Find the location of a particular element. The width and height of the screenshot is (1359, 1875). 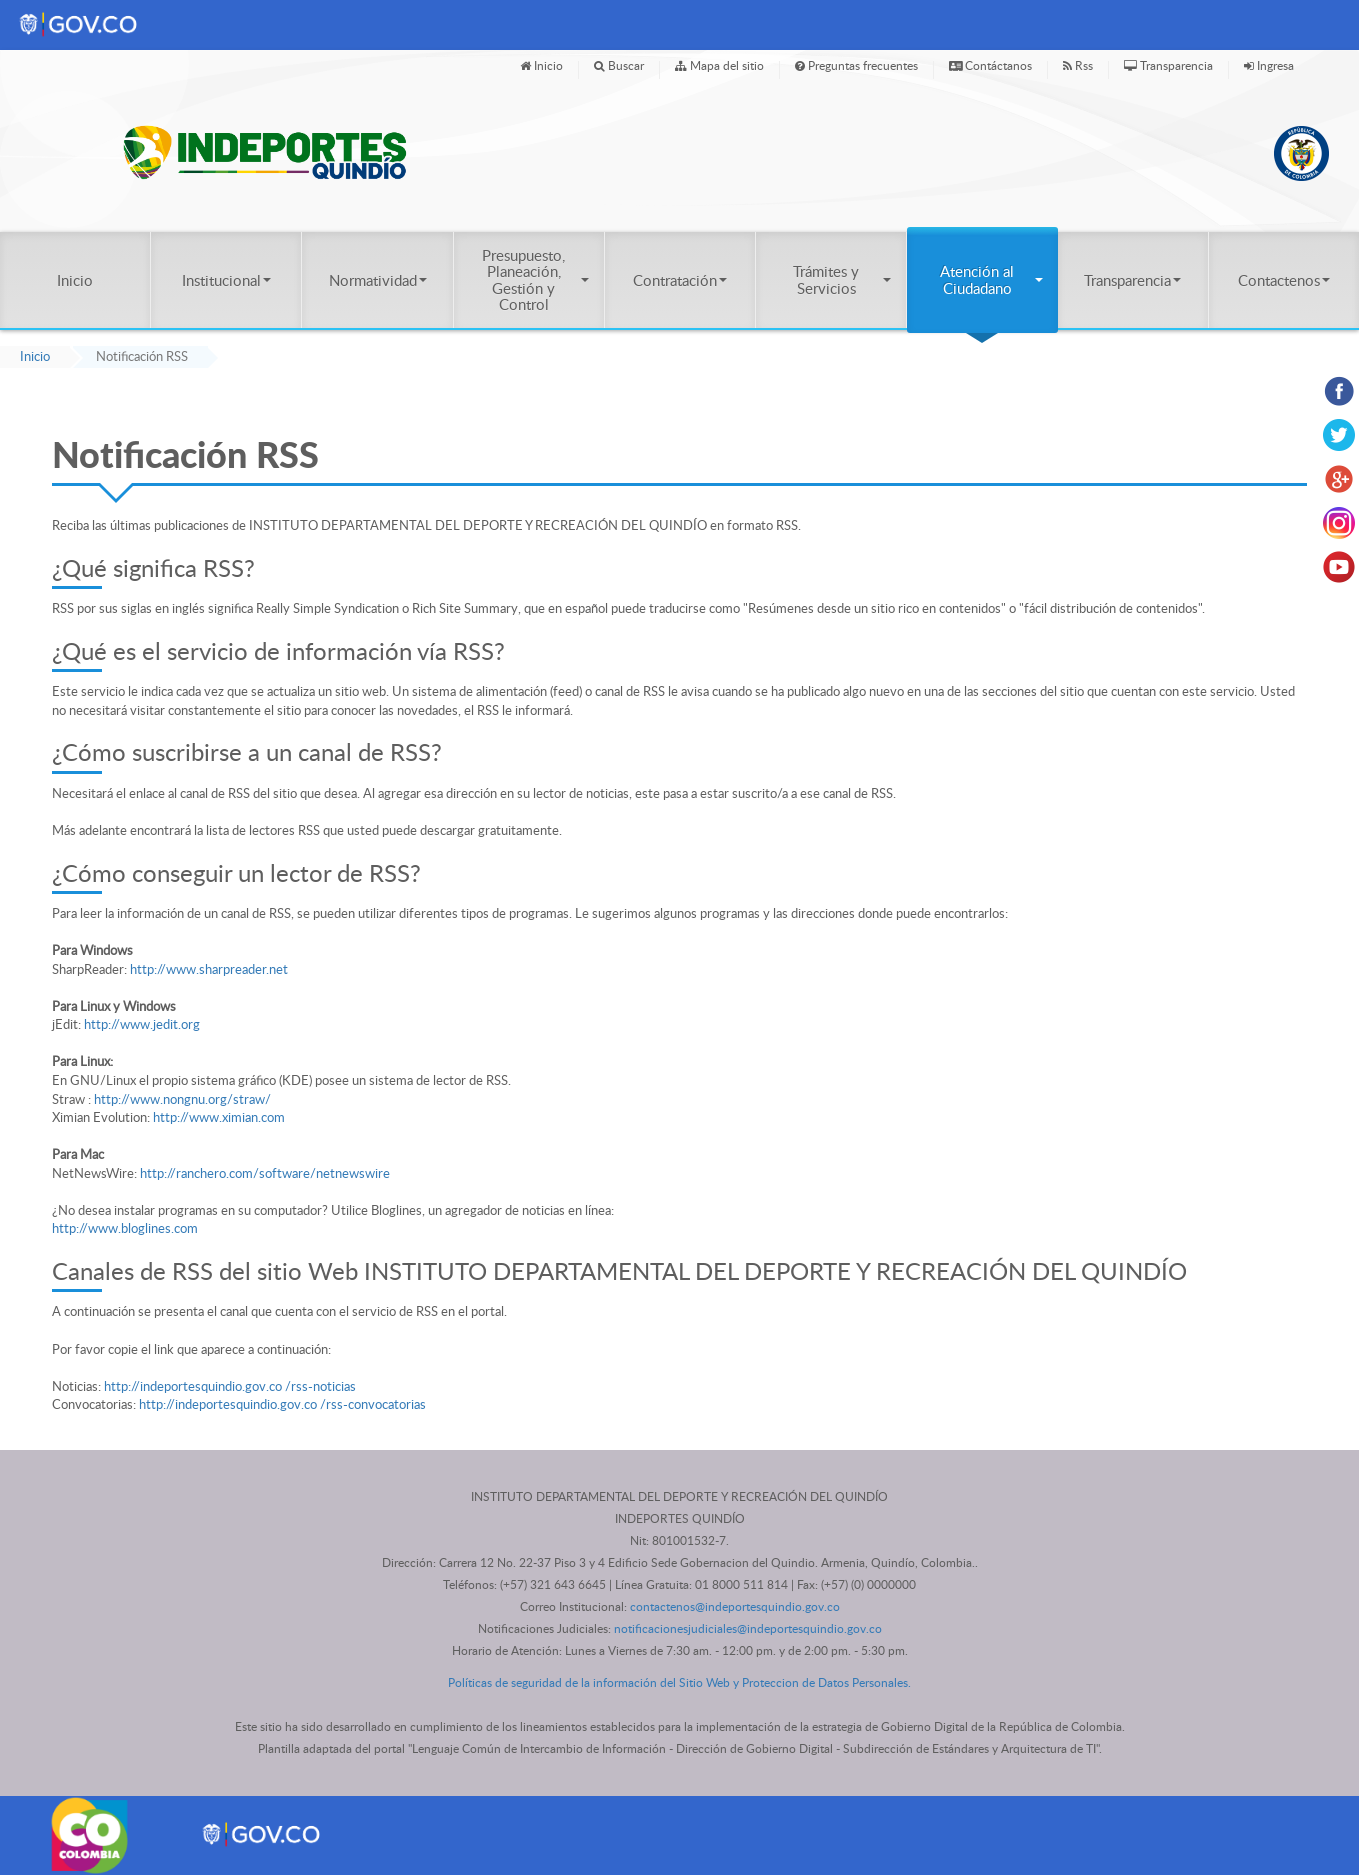

contactenos@indeportesquindio.gov.co is located at coordinates (735, 1606).